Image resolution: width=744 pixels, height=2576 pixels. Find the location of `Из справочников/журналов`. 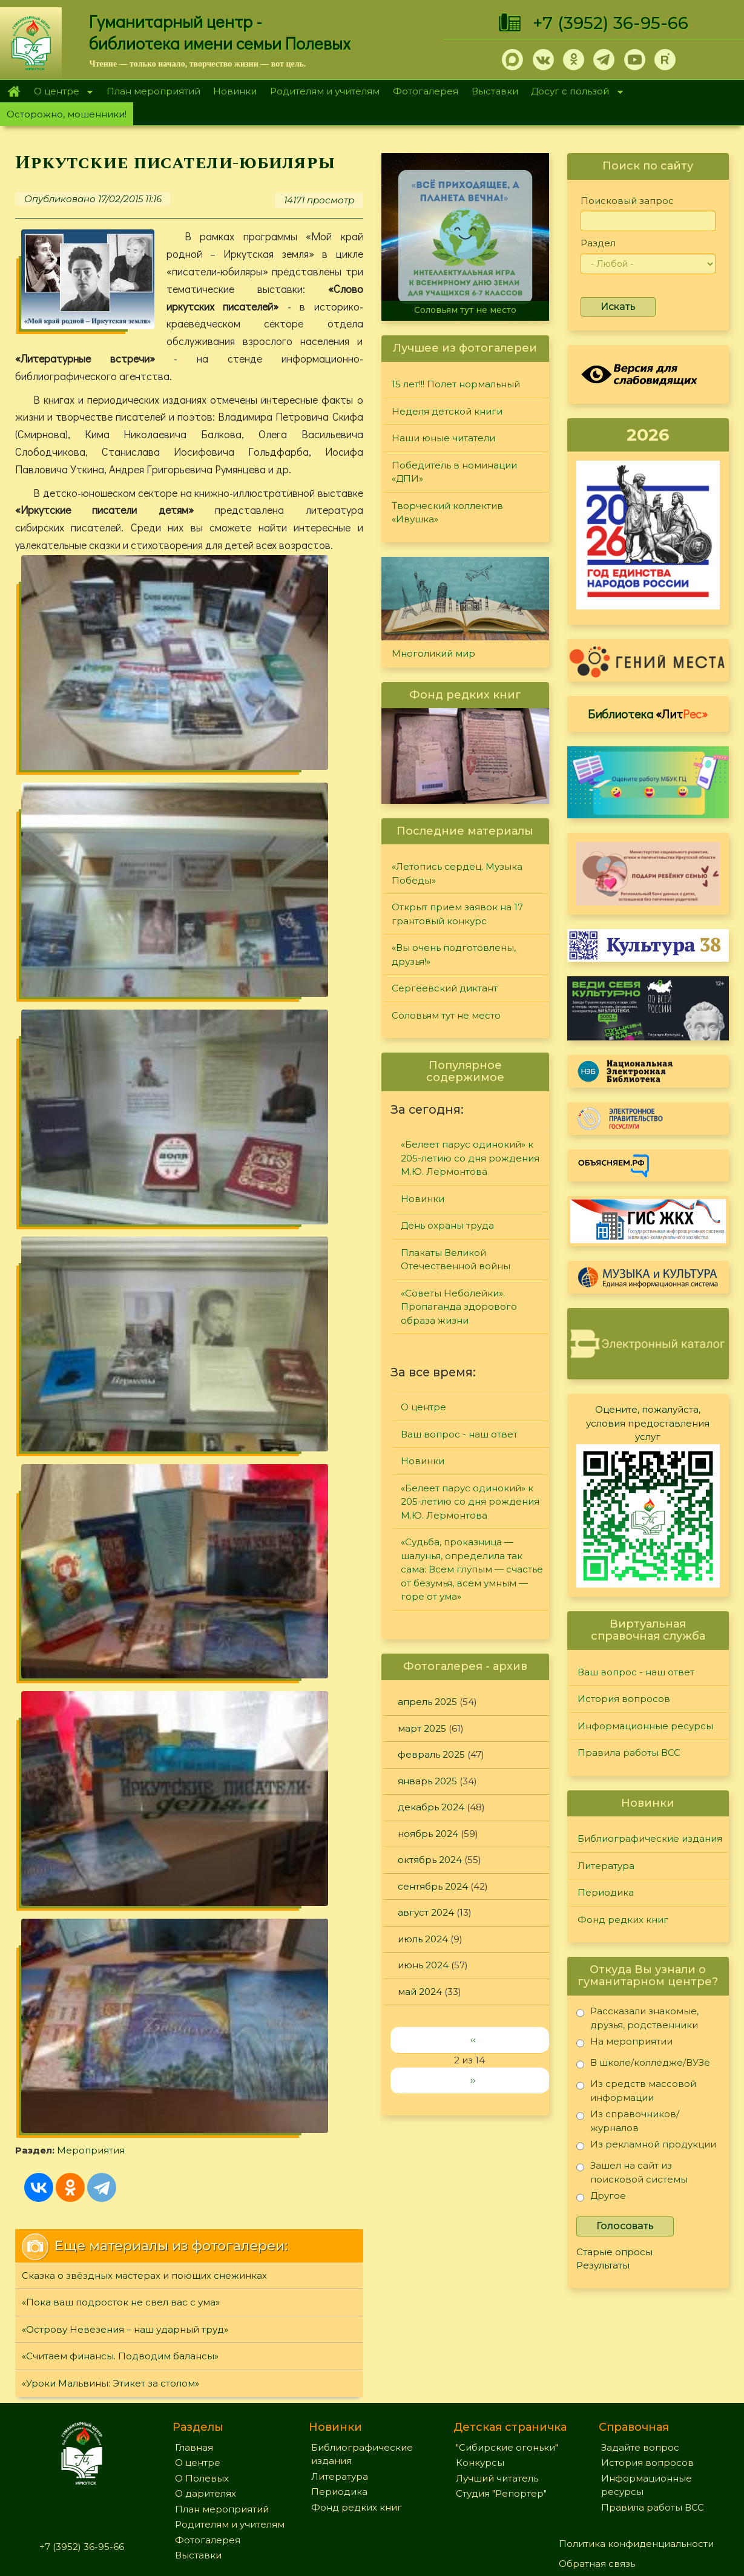

Из справочников/журналов is located at coordinates (627, 2121).